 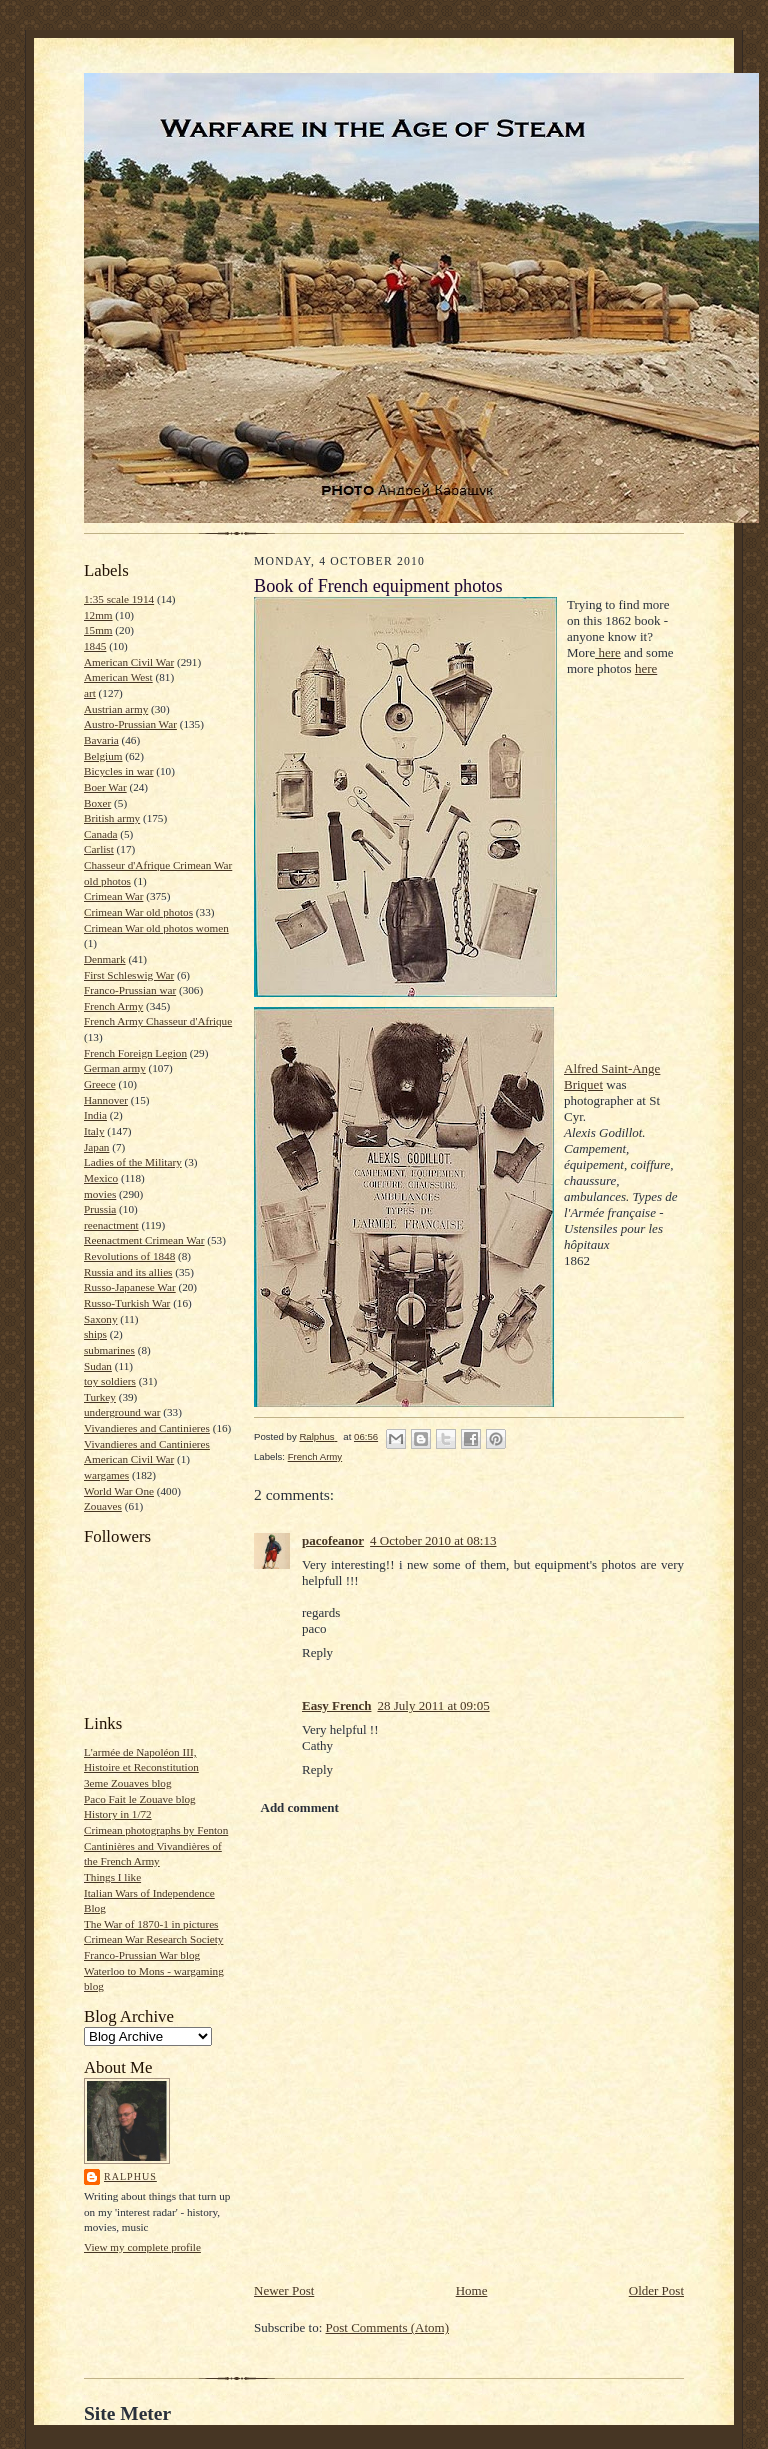 What do you see at coordinates (142, 1955) in the screenshot?
I see `Franco-Prussian War blog` at bounding box center [142, 1955].